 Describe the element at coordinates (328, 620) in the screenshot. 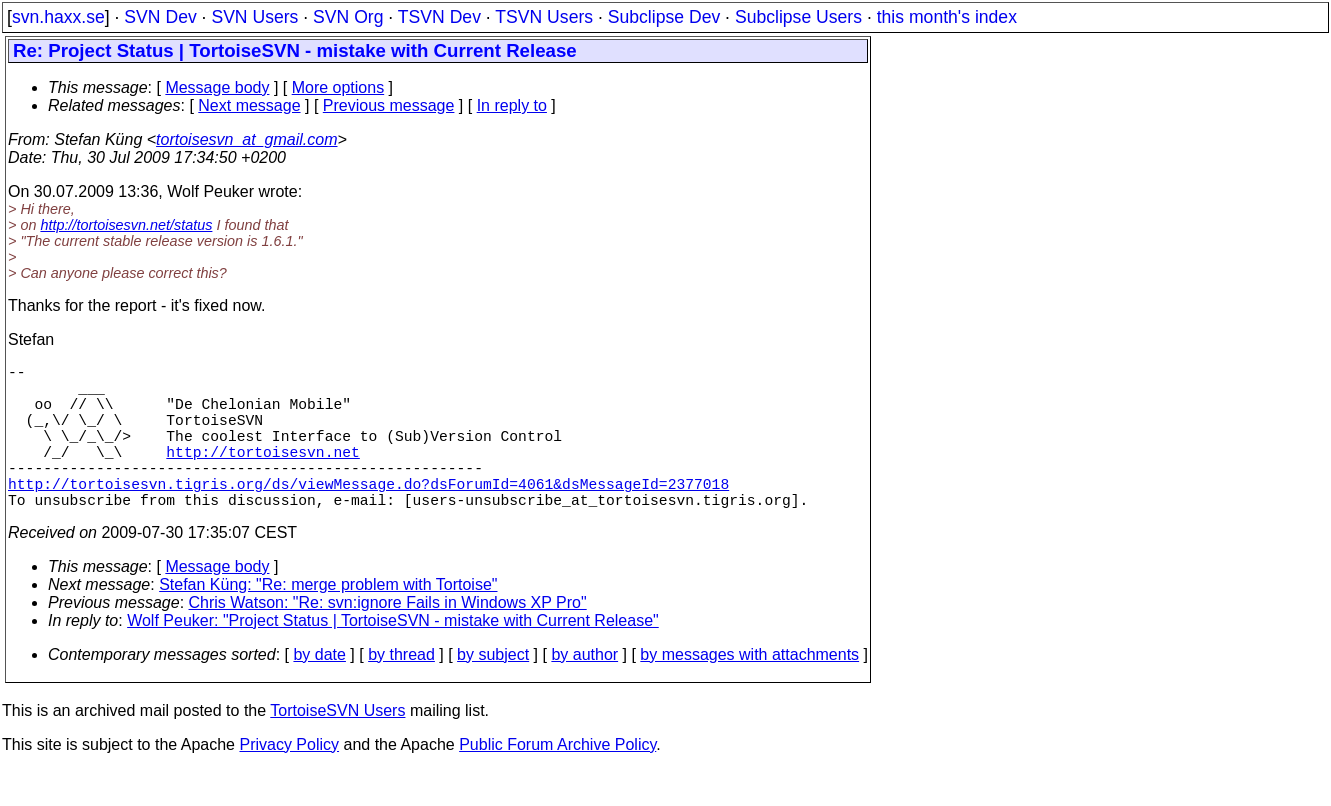

I see `Stefan Küng: "Re: merge problem with Tortoise"` at that location.